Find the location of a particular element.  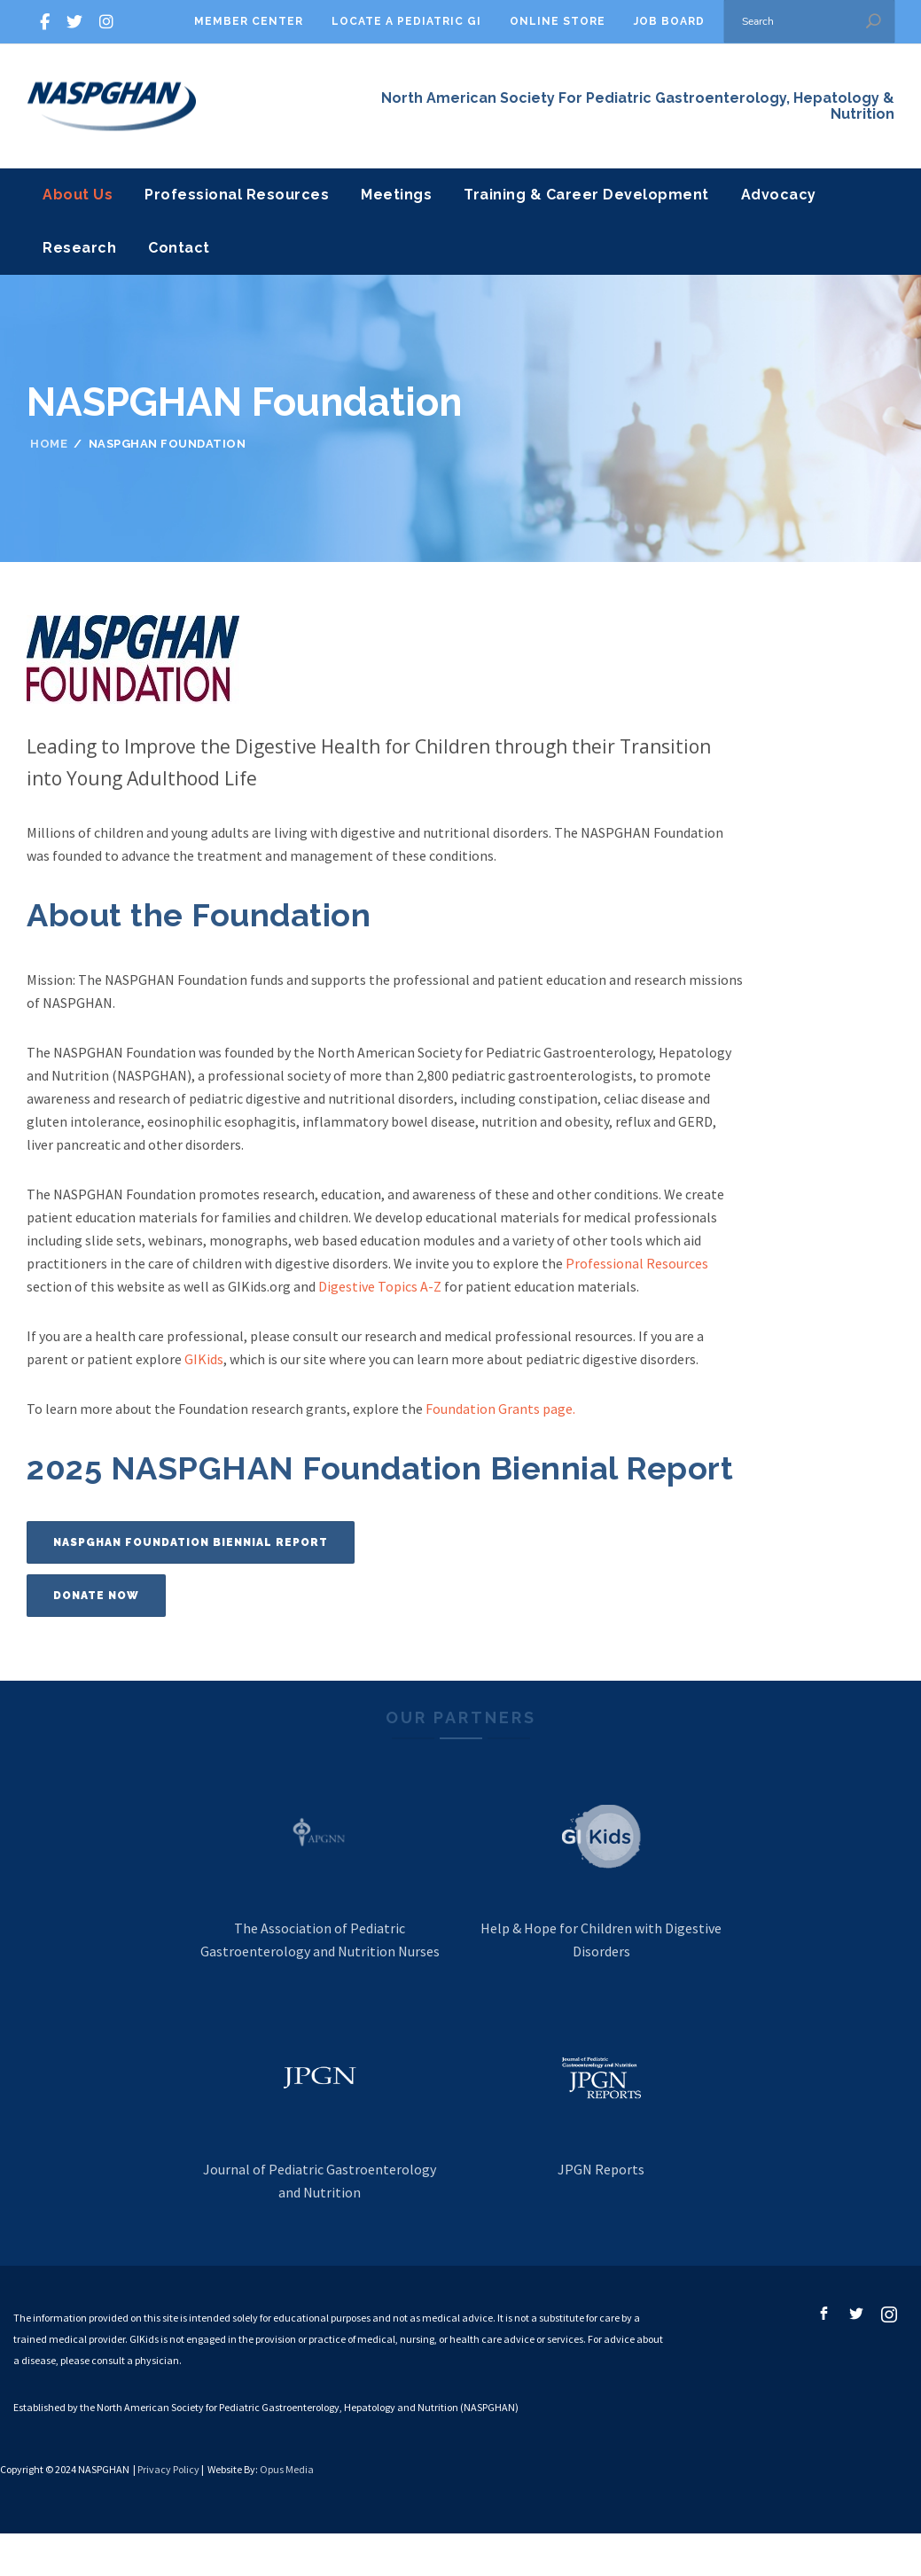

About Us is located at coordinates (78, 194).